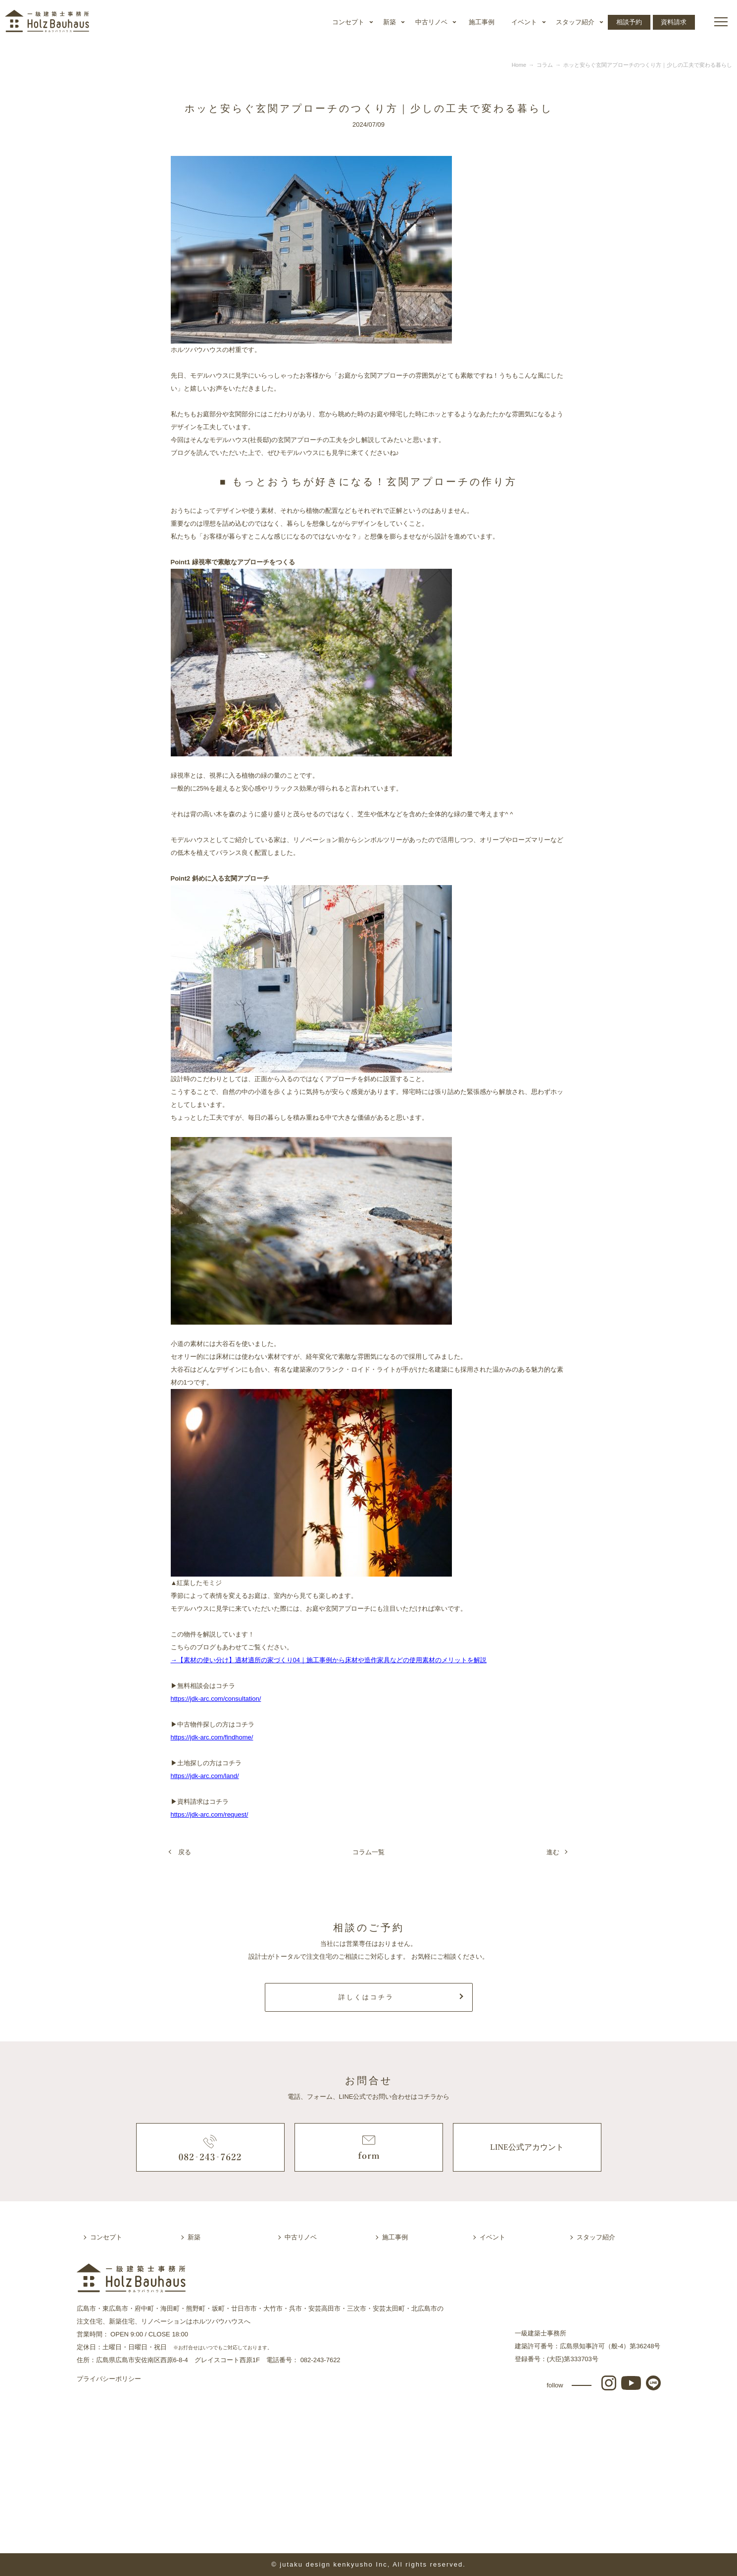 The width and height of the screenshot is (737, 2576). Describe the element at coordinates (431, 22) in the screenshot. I see `中古リノベ` at that location.